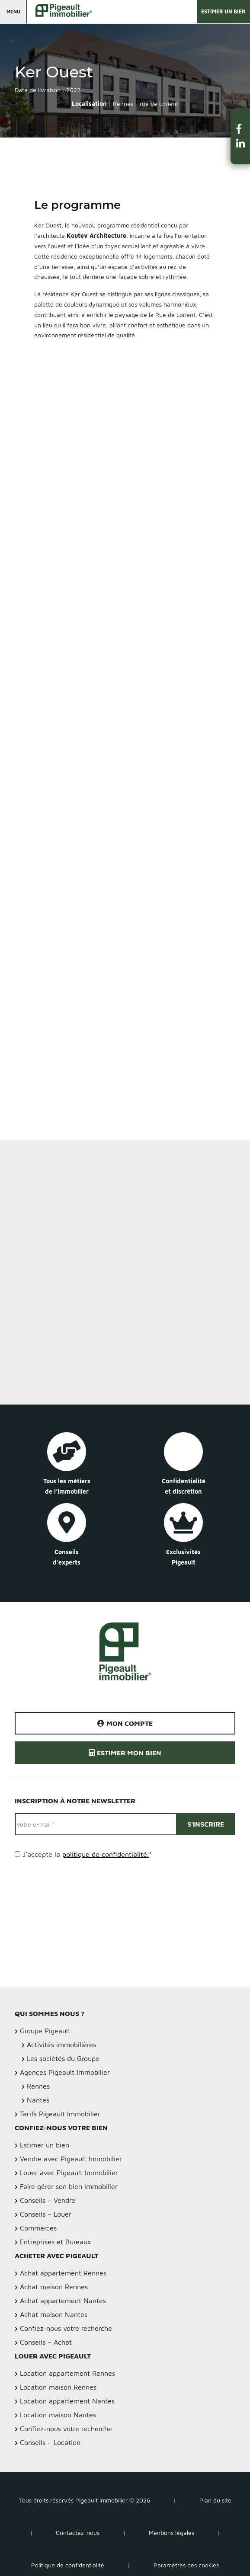  What do you see at coordinates (66, 2328) in the screenshot?
I see `Confiez-nous votre recherche` at bounding box center [66, 2328].